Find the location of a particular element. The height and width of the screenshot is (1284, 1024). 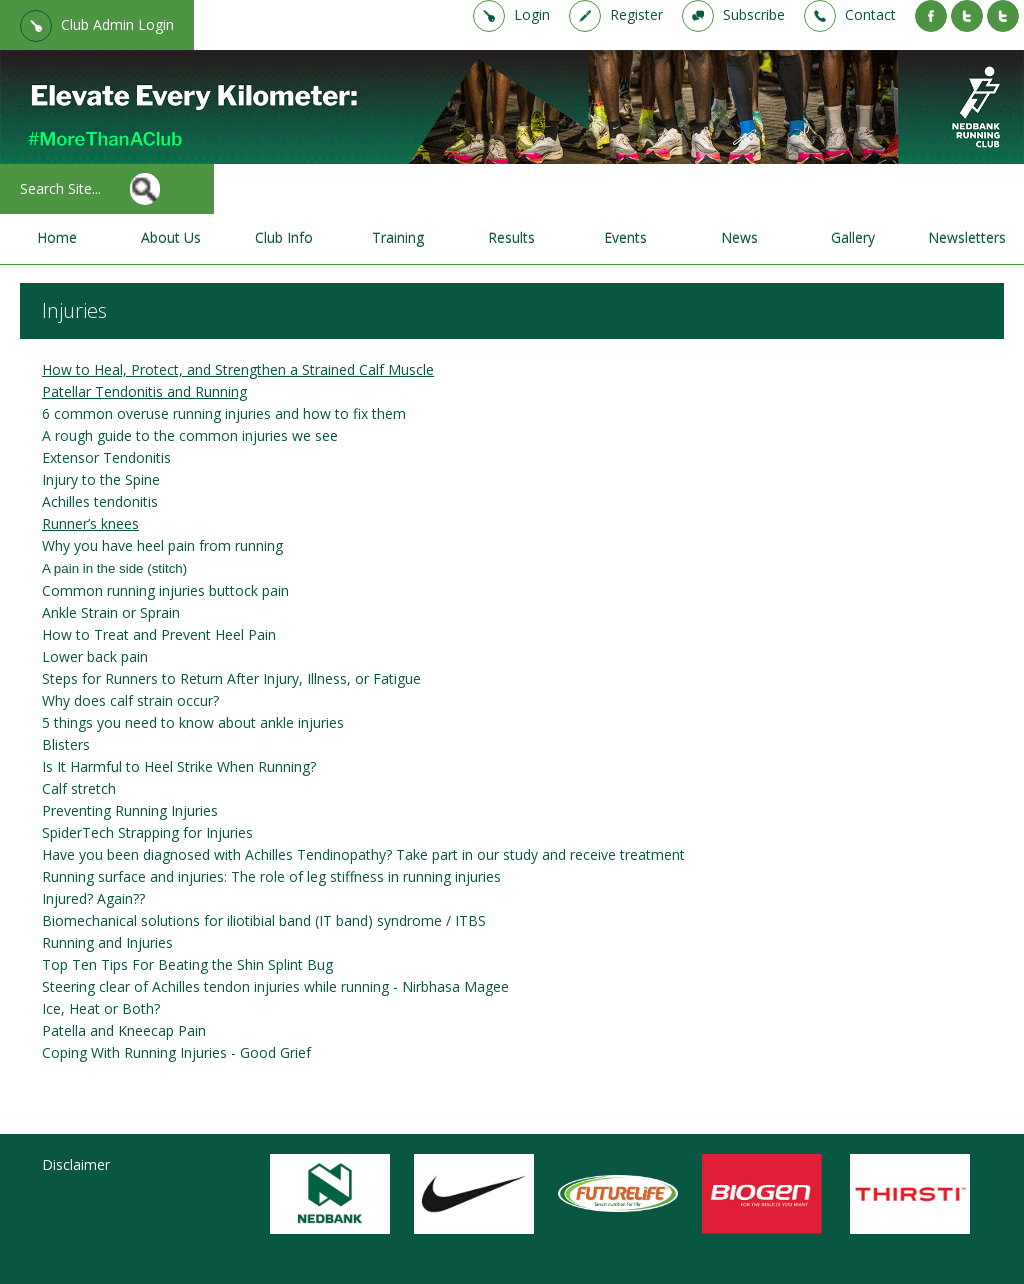

About Us is located at coordinates (171, 237).